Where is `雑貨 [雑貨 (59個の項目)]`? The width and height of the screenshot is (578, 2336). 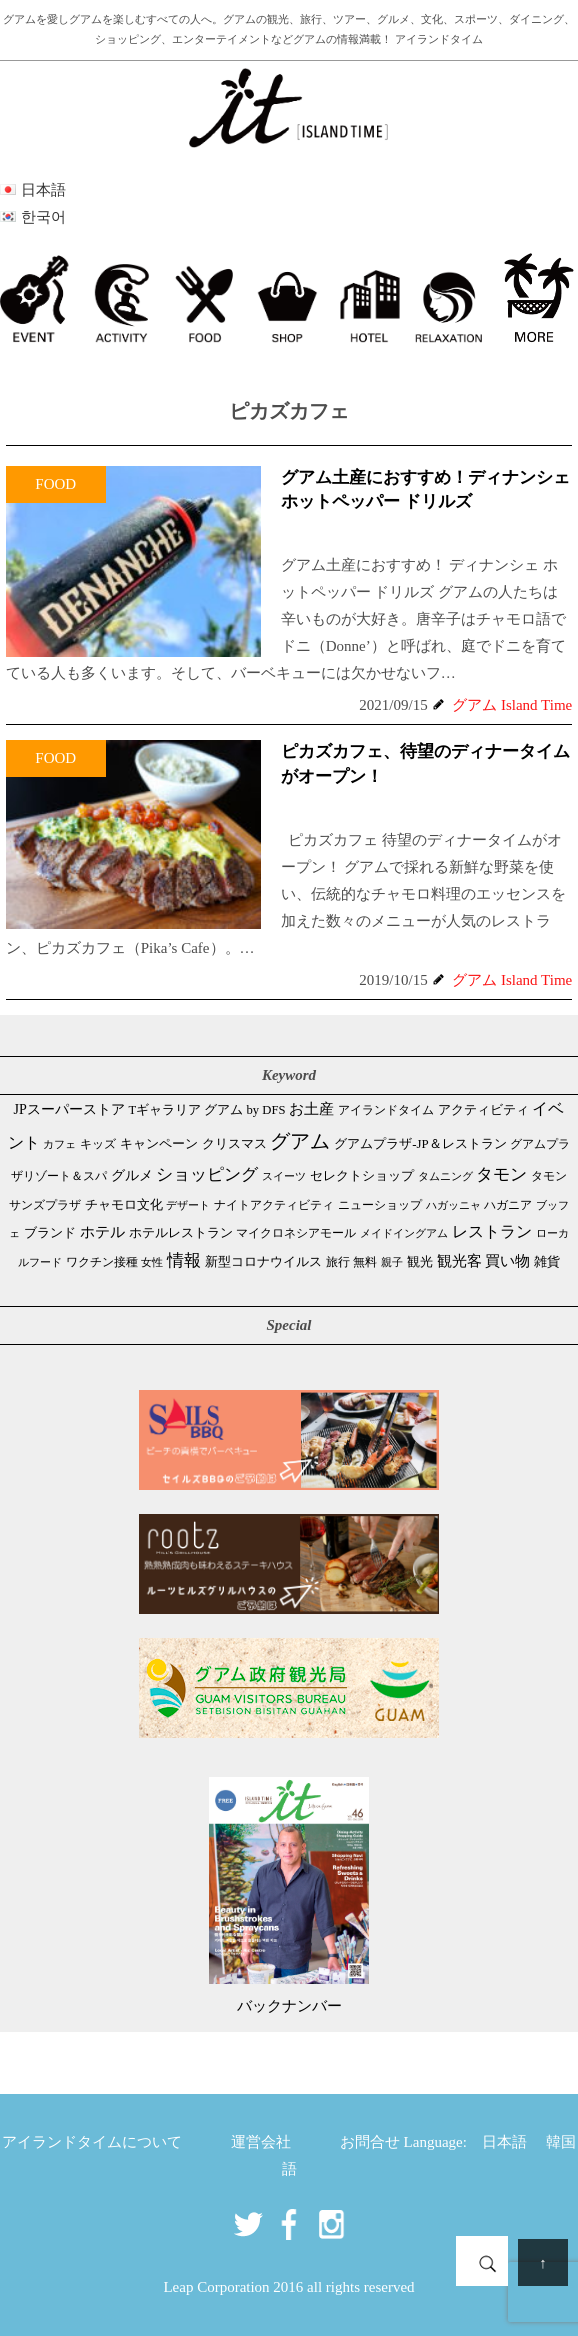 雑貨 [雑貨 (59個の項目)] is located at coordinates (547, 1261).